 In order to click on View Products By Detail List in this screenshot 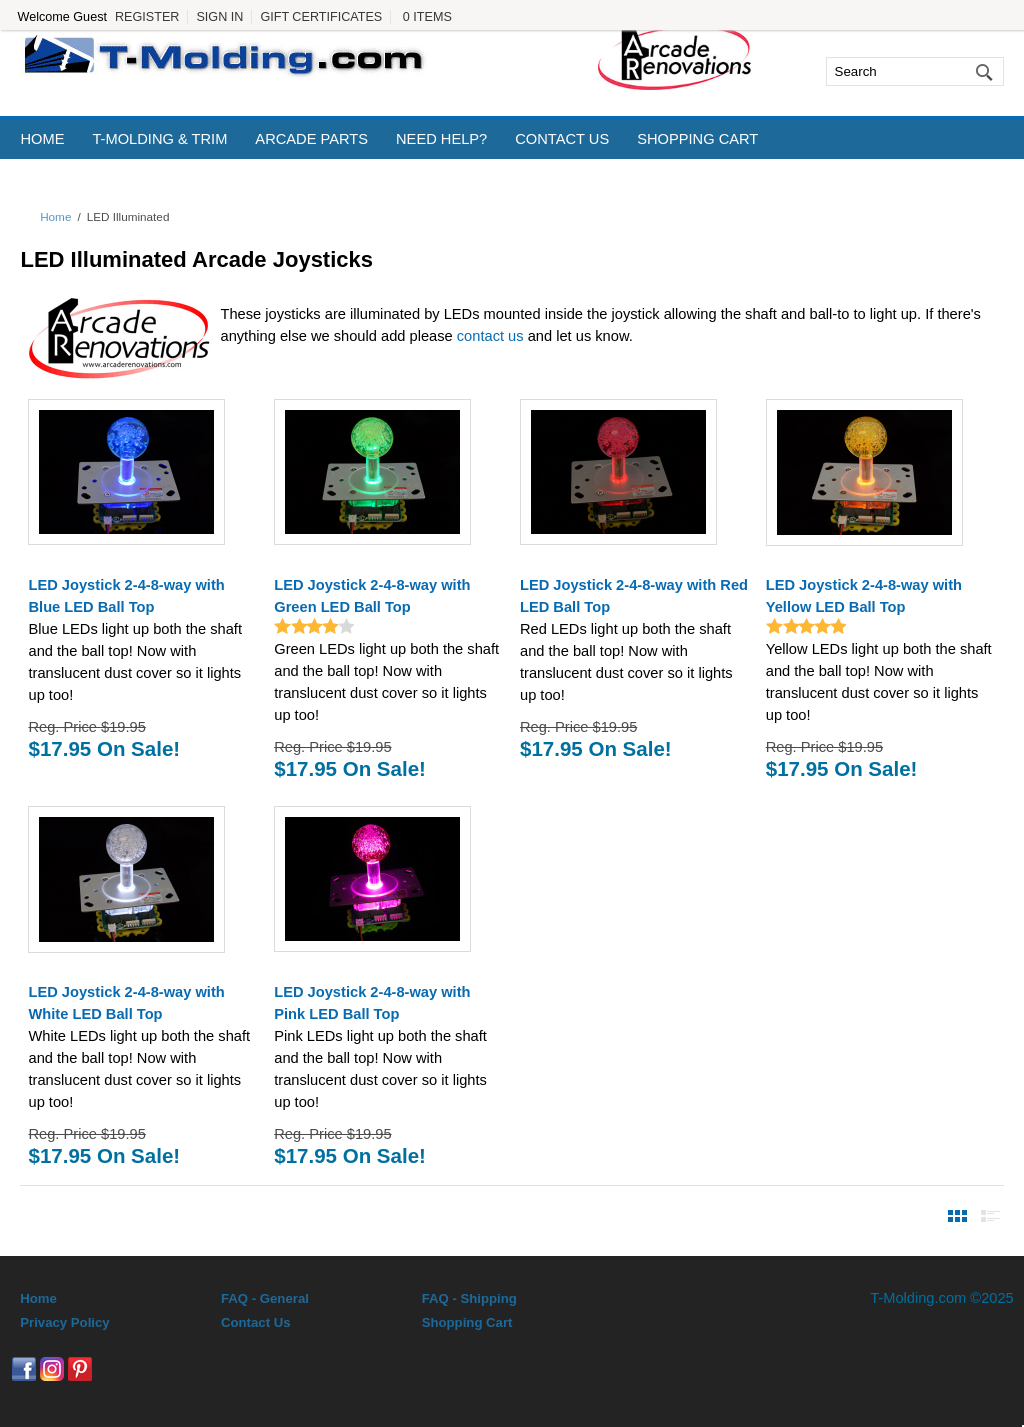, I will do `click(990, 1216)`.